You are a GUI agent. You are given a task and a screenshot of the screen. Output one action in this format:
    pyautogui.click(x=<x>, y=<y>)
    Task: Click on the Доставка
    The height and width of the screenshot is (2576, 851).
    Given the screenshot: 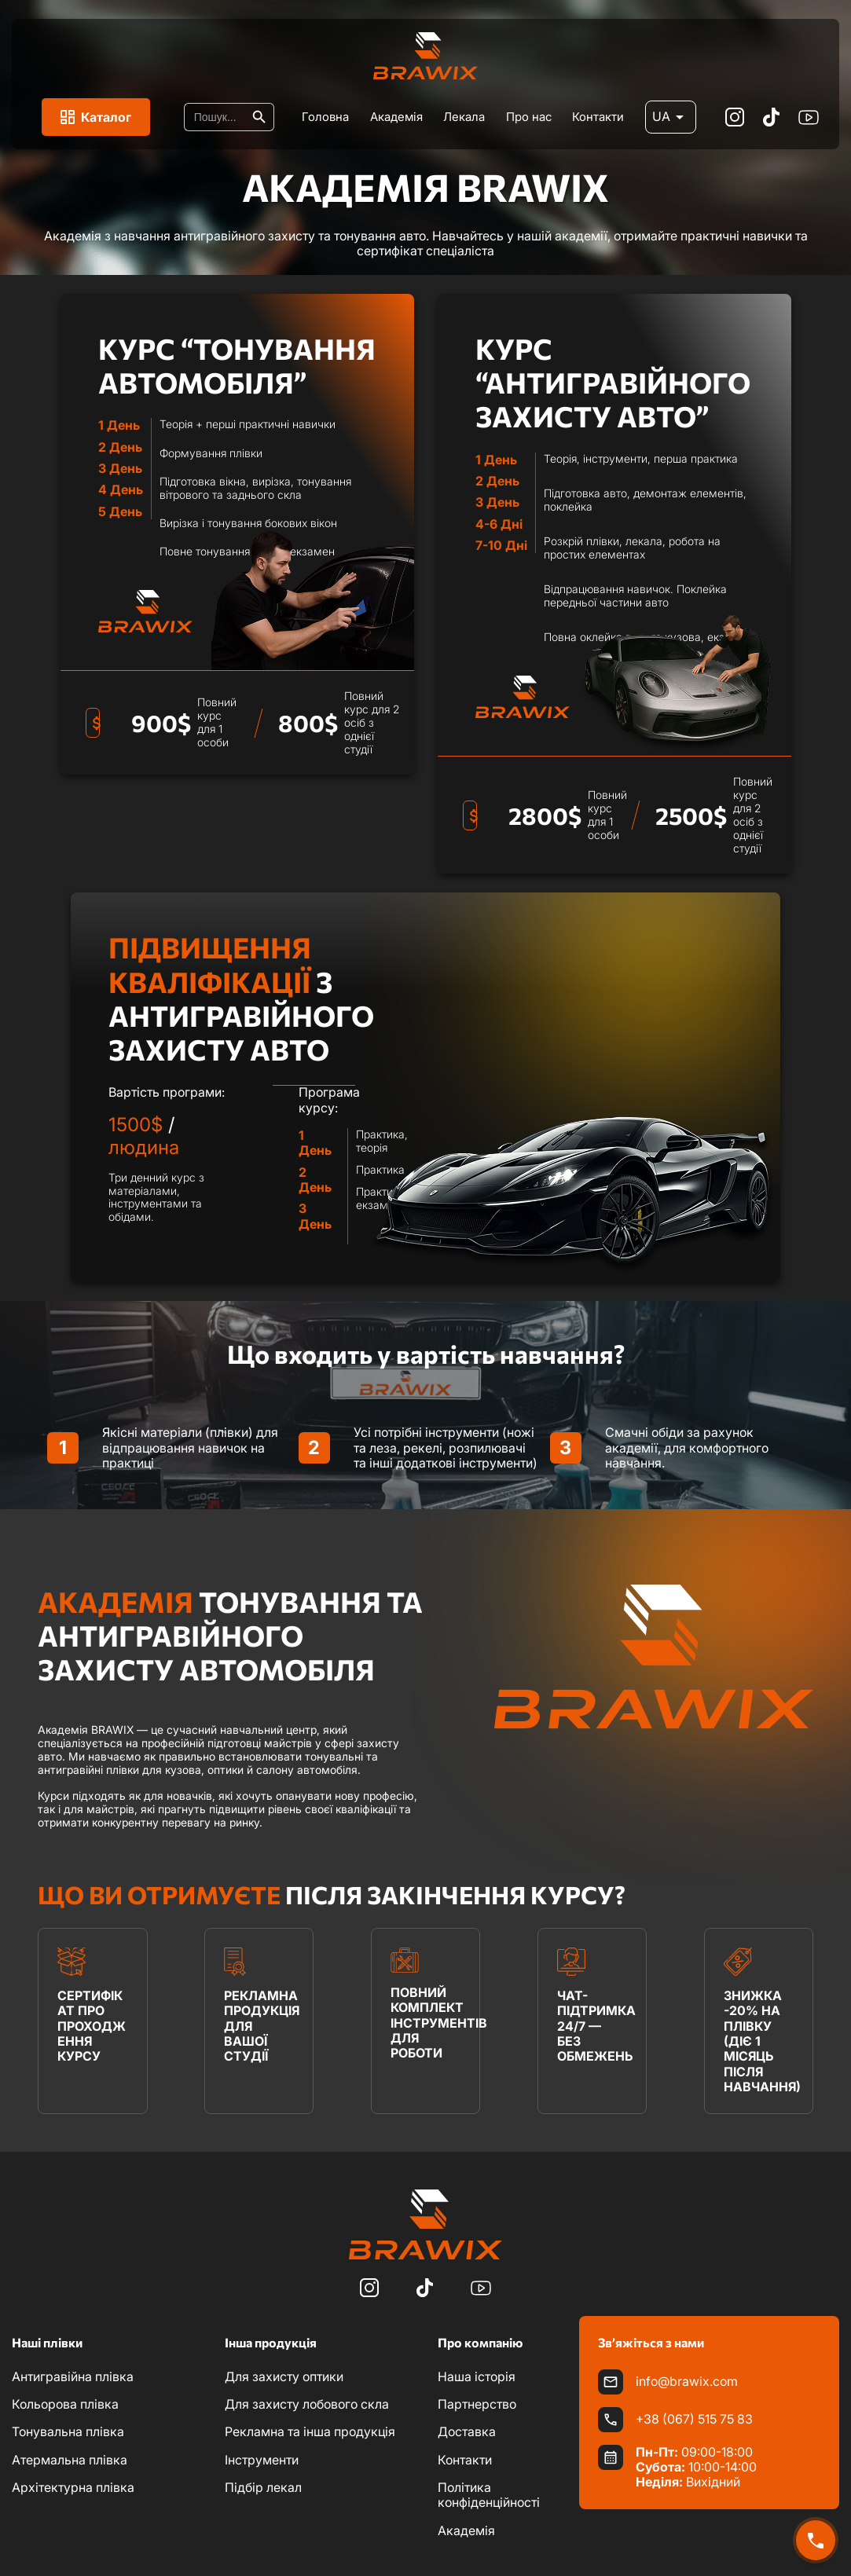 What is the action you would take?
    pyautogui.click(x=467, y=2431)
    